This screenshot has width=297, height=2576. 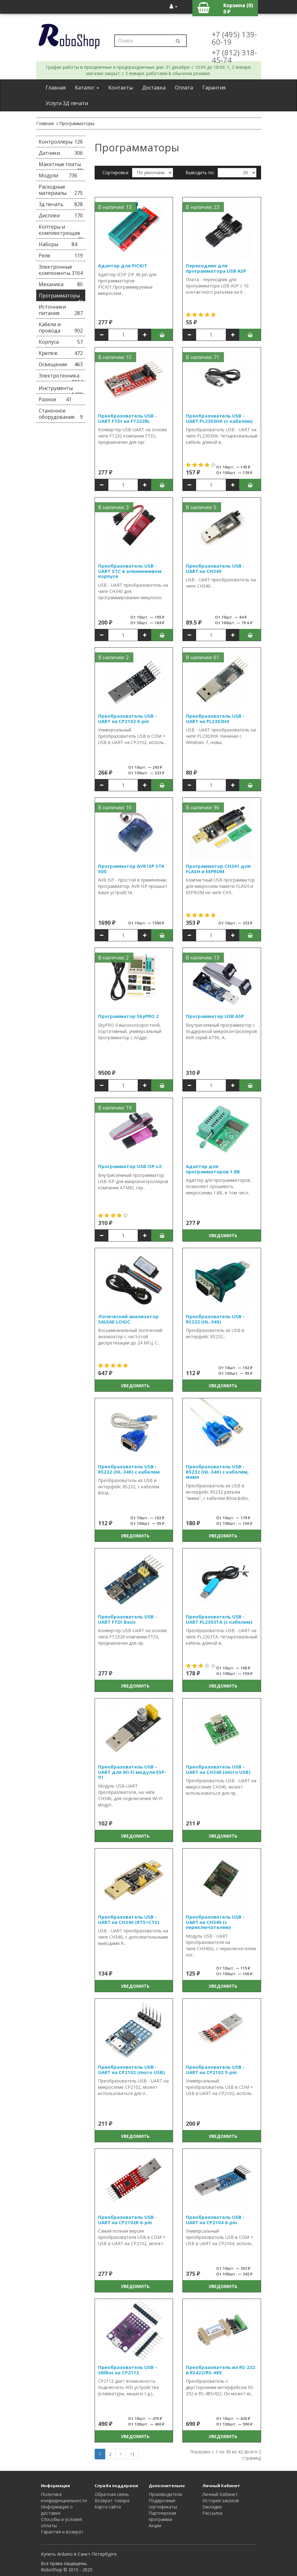 I want to click on Гарантия, so click(x=213, y=87).